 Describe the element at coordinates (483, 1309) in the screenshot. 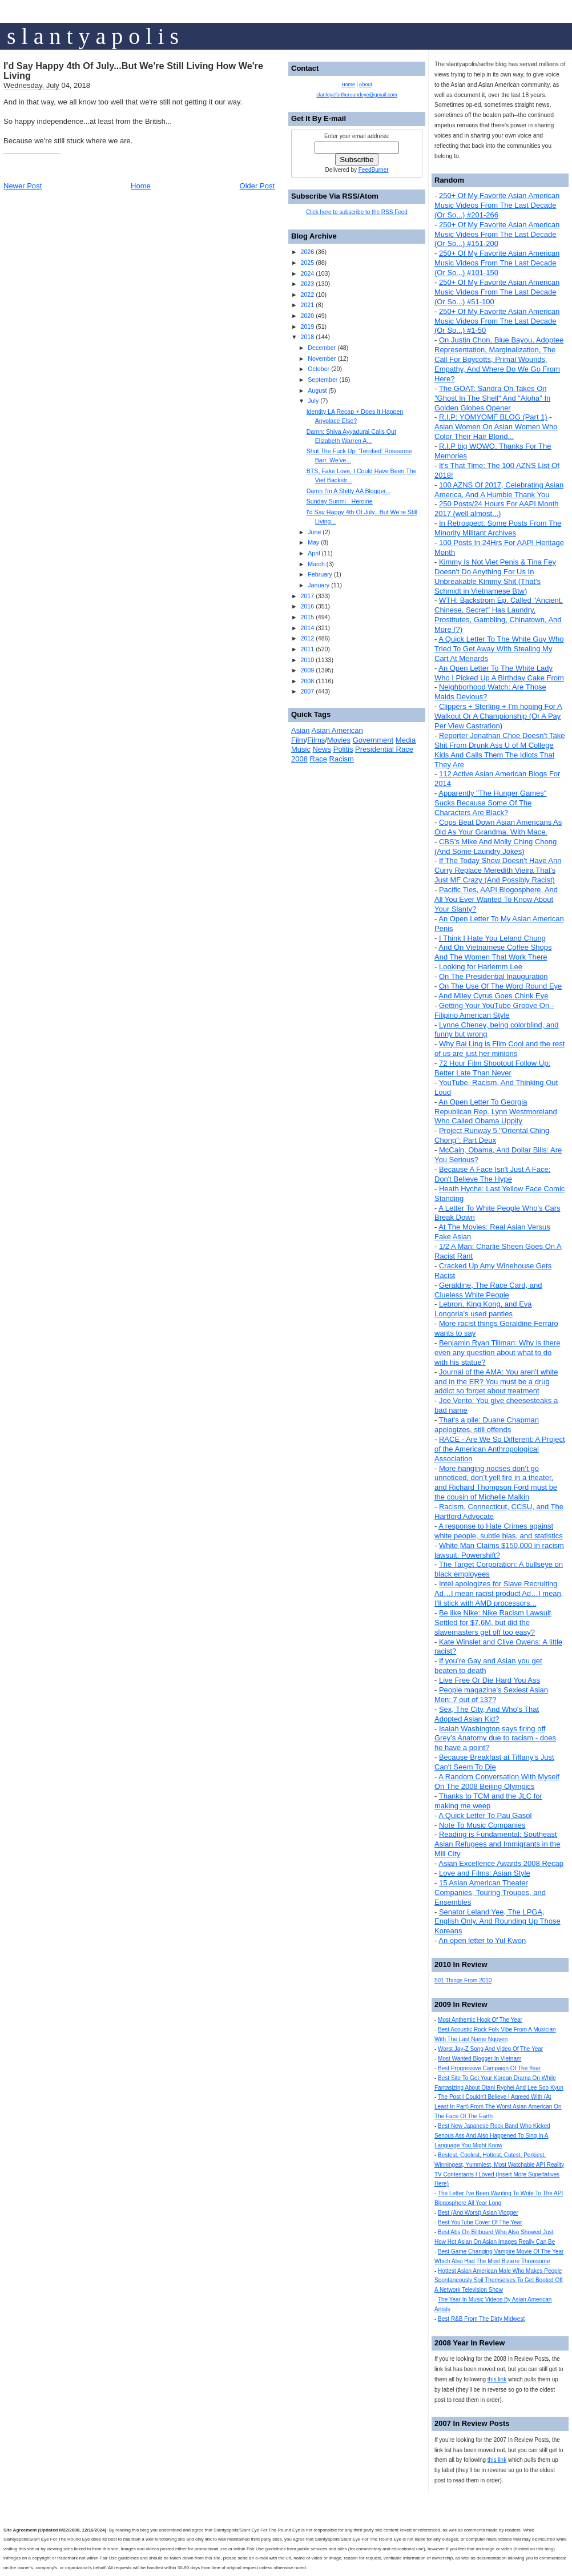

I see `Lebron, King Kong, and Eva Longoria's used panties` at that location.